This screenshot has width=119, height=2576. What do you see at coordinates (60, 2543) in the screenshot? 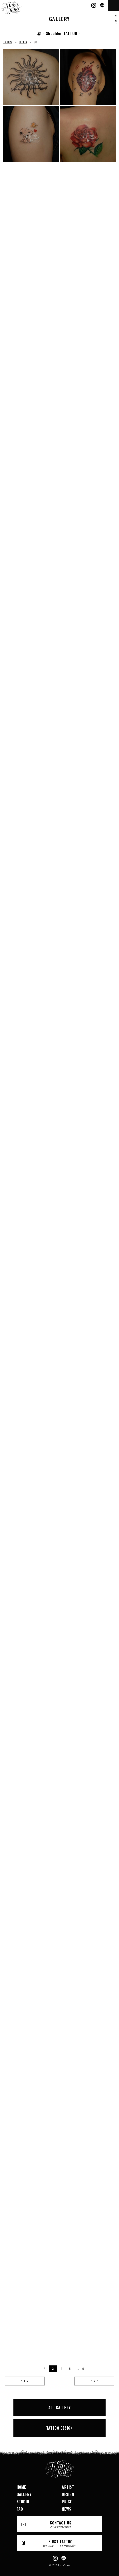
I see `FIRST TATTOO` at bounding box center [60, 2543].